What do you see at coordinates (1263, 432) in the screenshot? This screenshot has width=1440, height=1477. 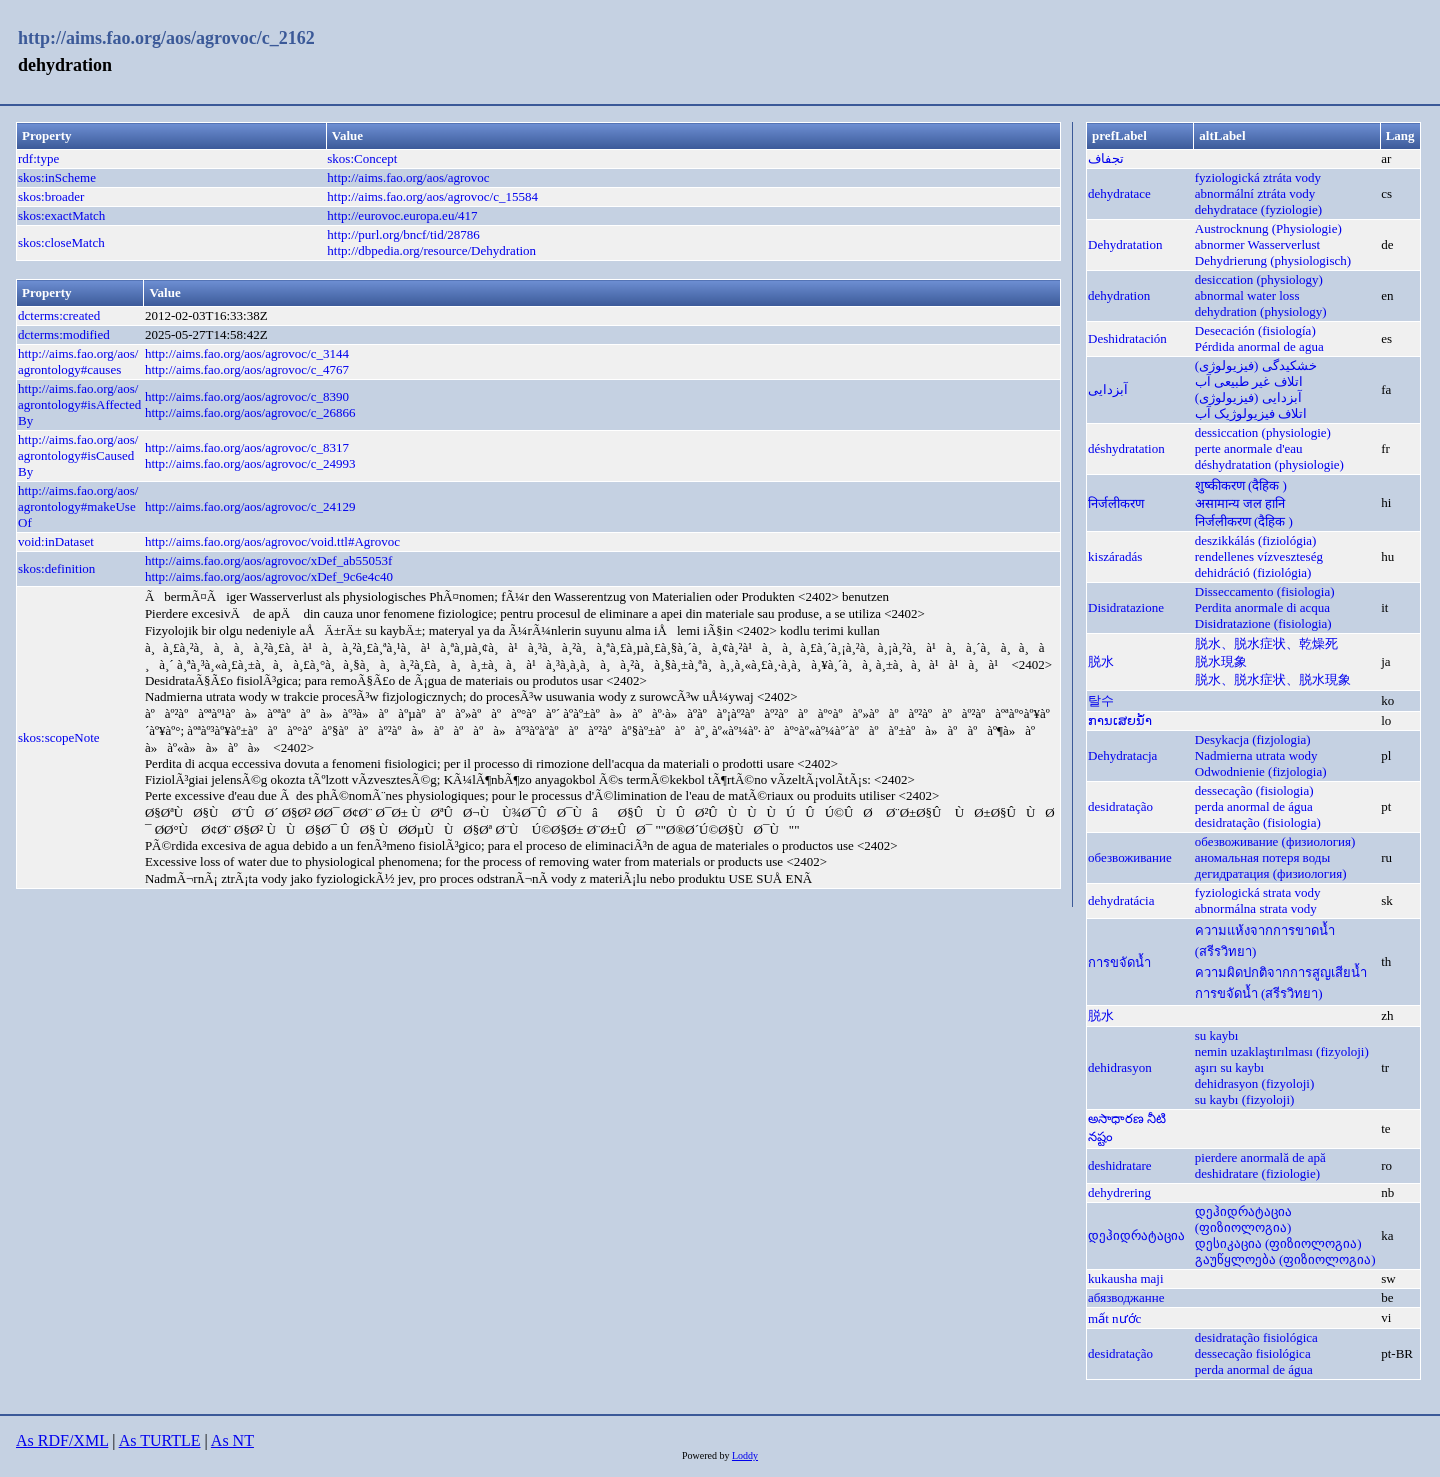 I see `dessiccation (physiologie)` at bounding box center [1263, 432].